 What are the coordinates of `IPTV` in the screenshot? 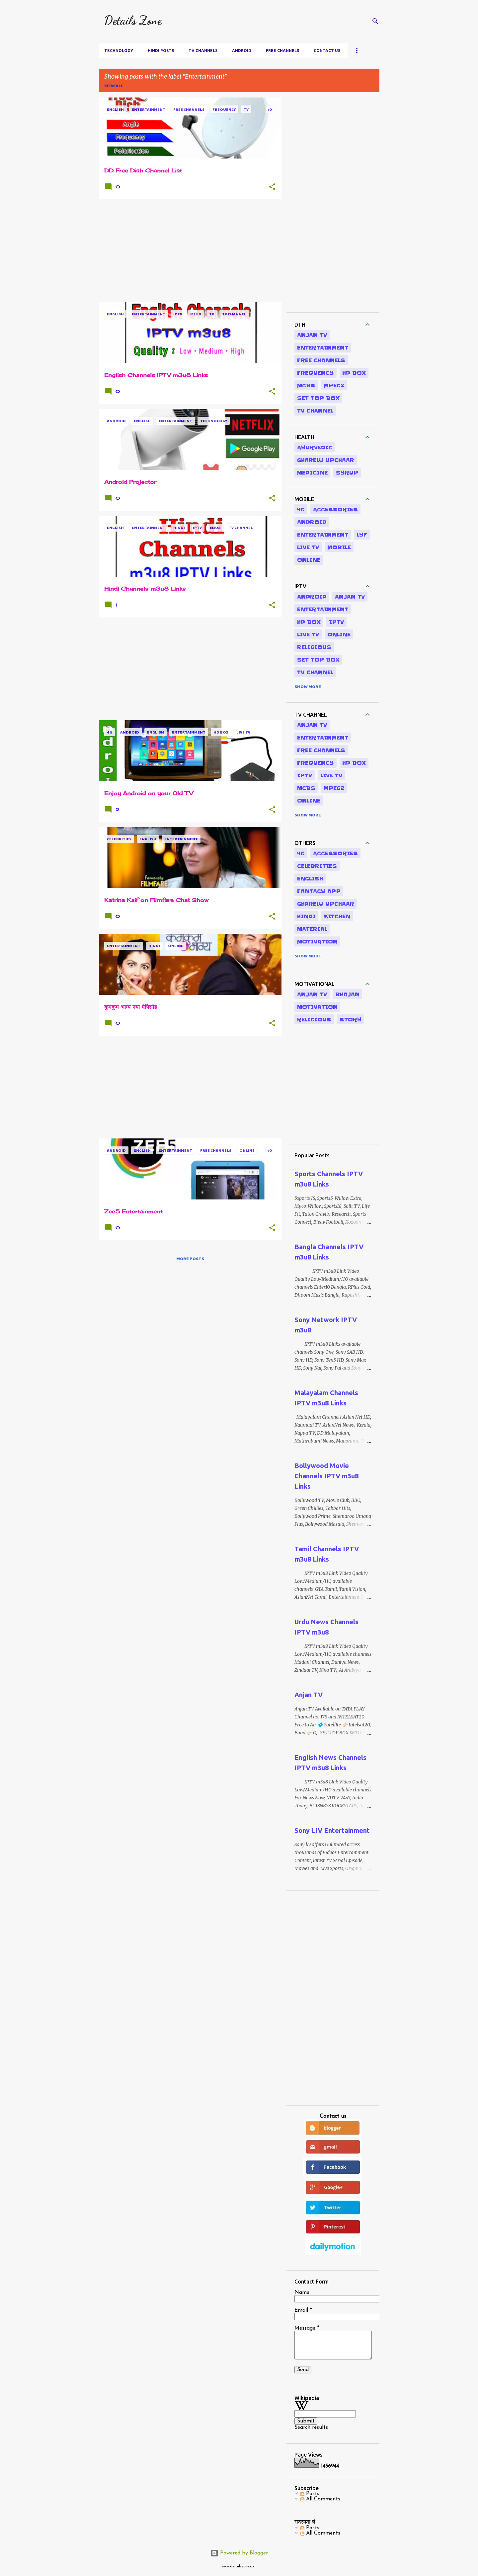 It's located at (336, 621).